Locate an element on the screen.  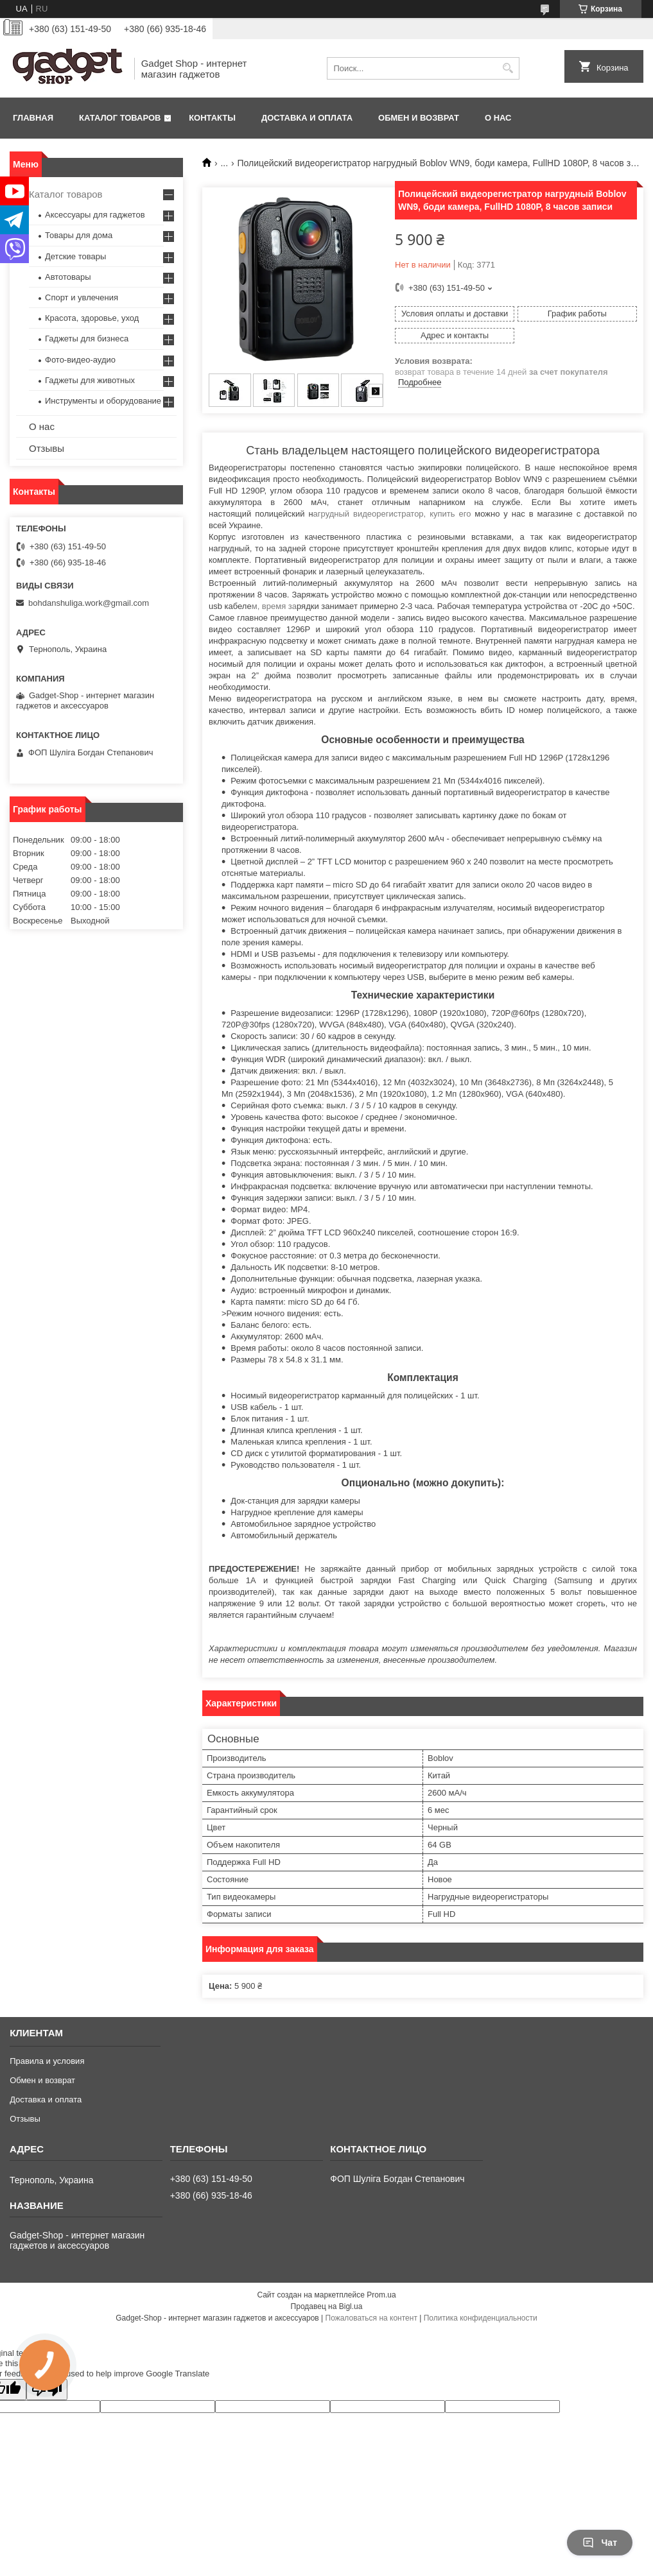
Главная is located at coordinates (33, 118).